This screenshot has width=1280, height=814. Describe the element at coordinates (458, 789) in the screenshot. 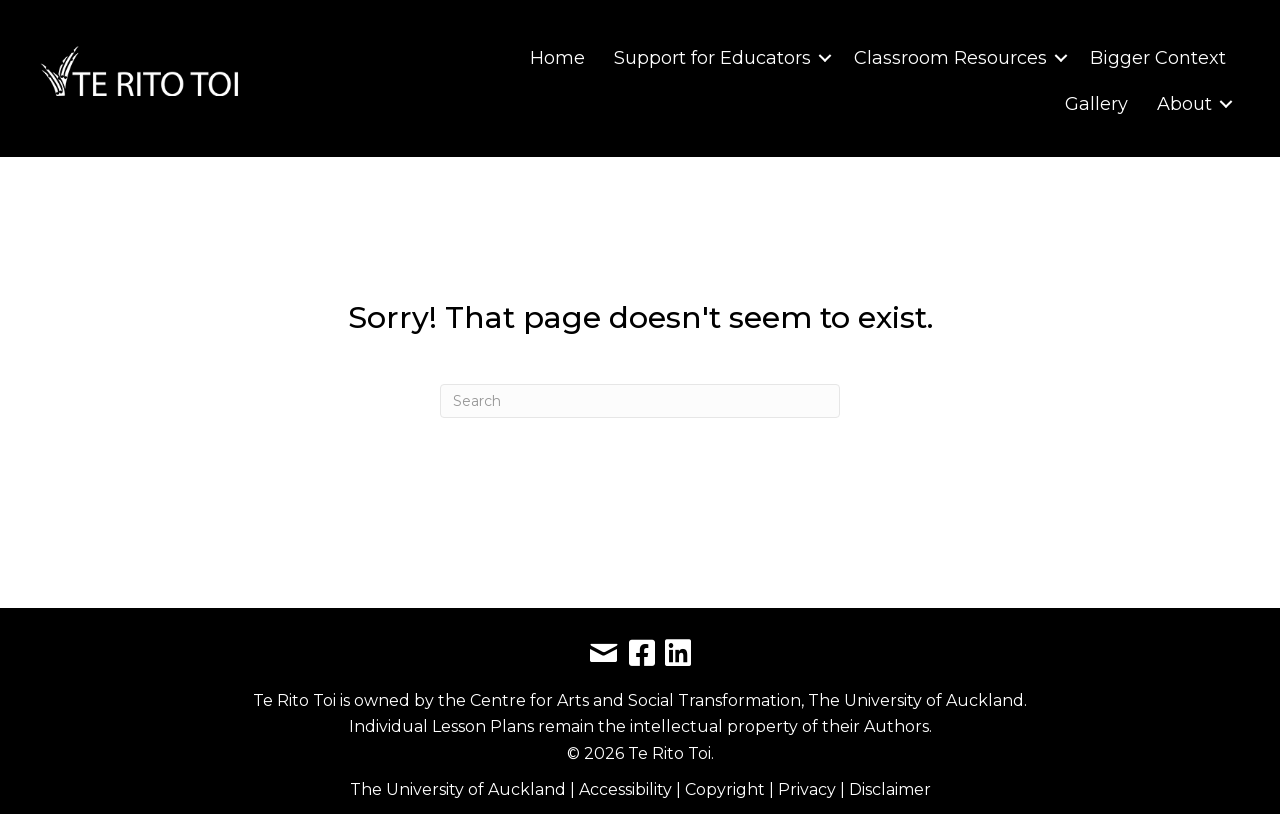

I see `The University of Auckland [link]` at that location.